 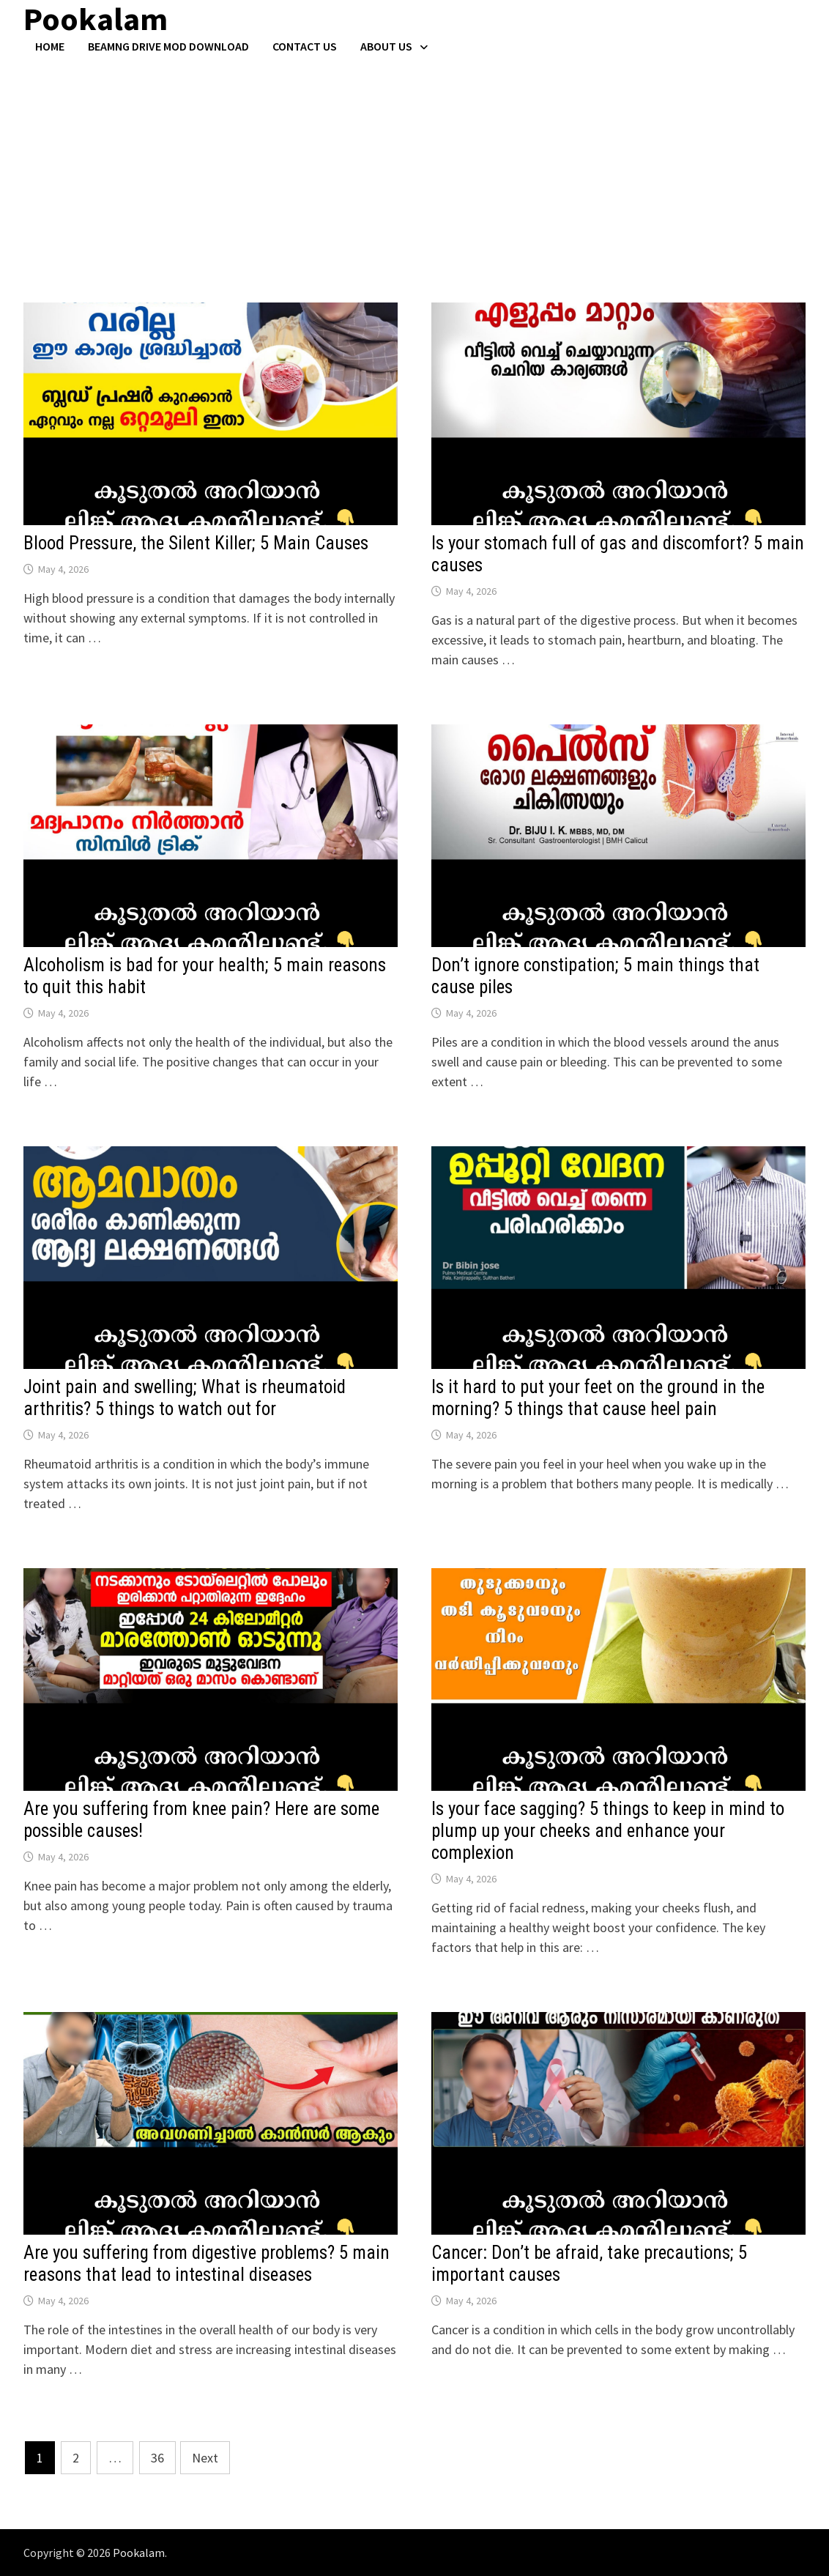 I want to click on Blood Pressure, the Silent Killer; 5 Main Causes, so click(x=195, y=543).